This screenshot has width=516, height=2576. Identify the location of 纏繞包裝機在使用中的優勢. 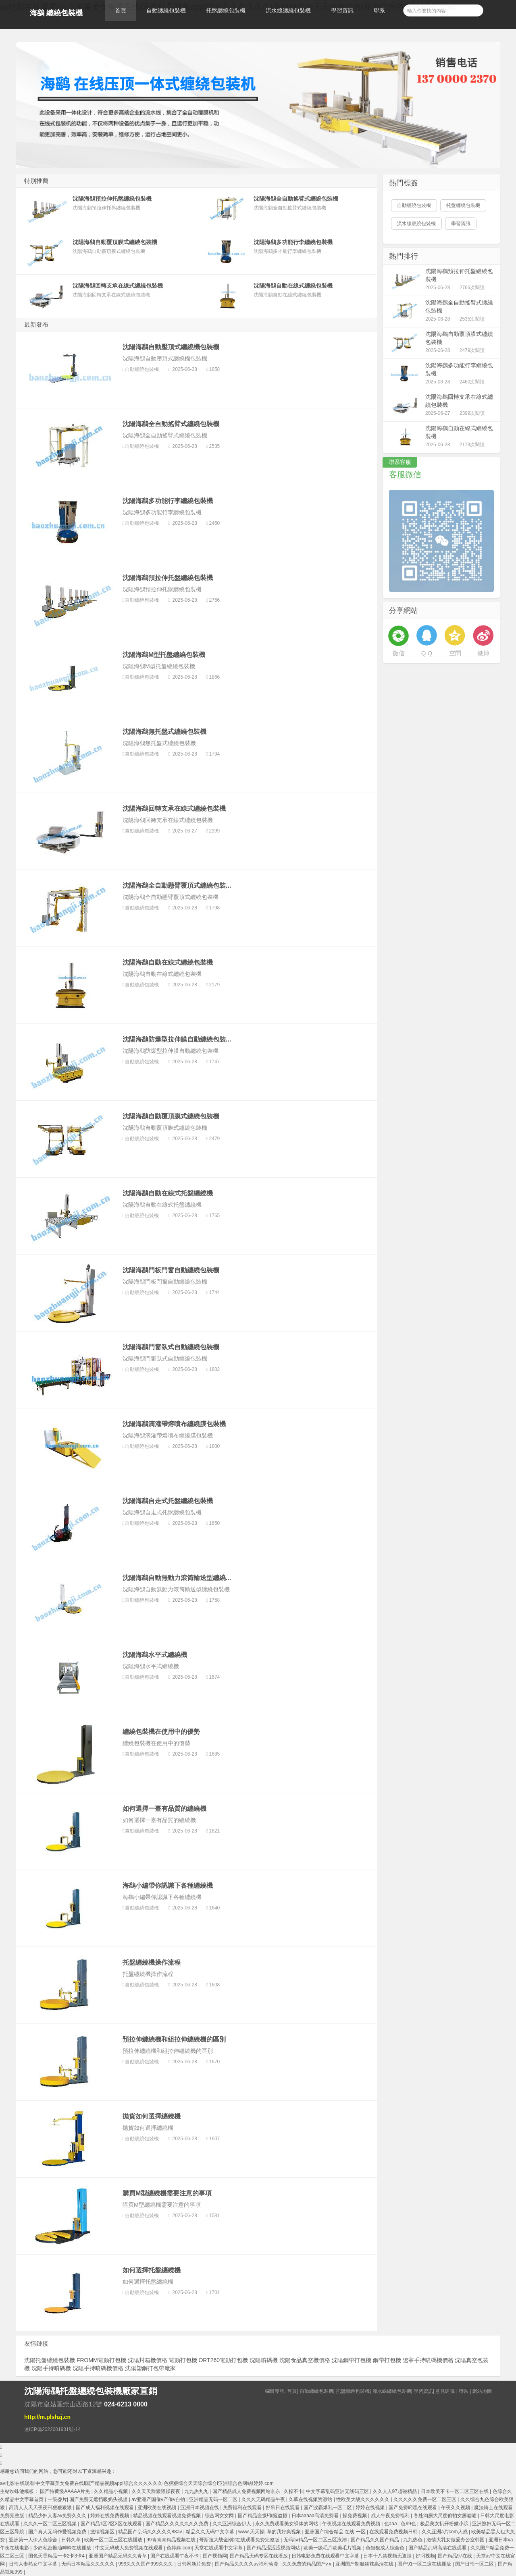
(161, 1731).